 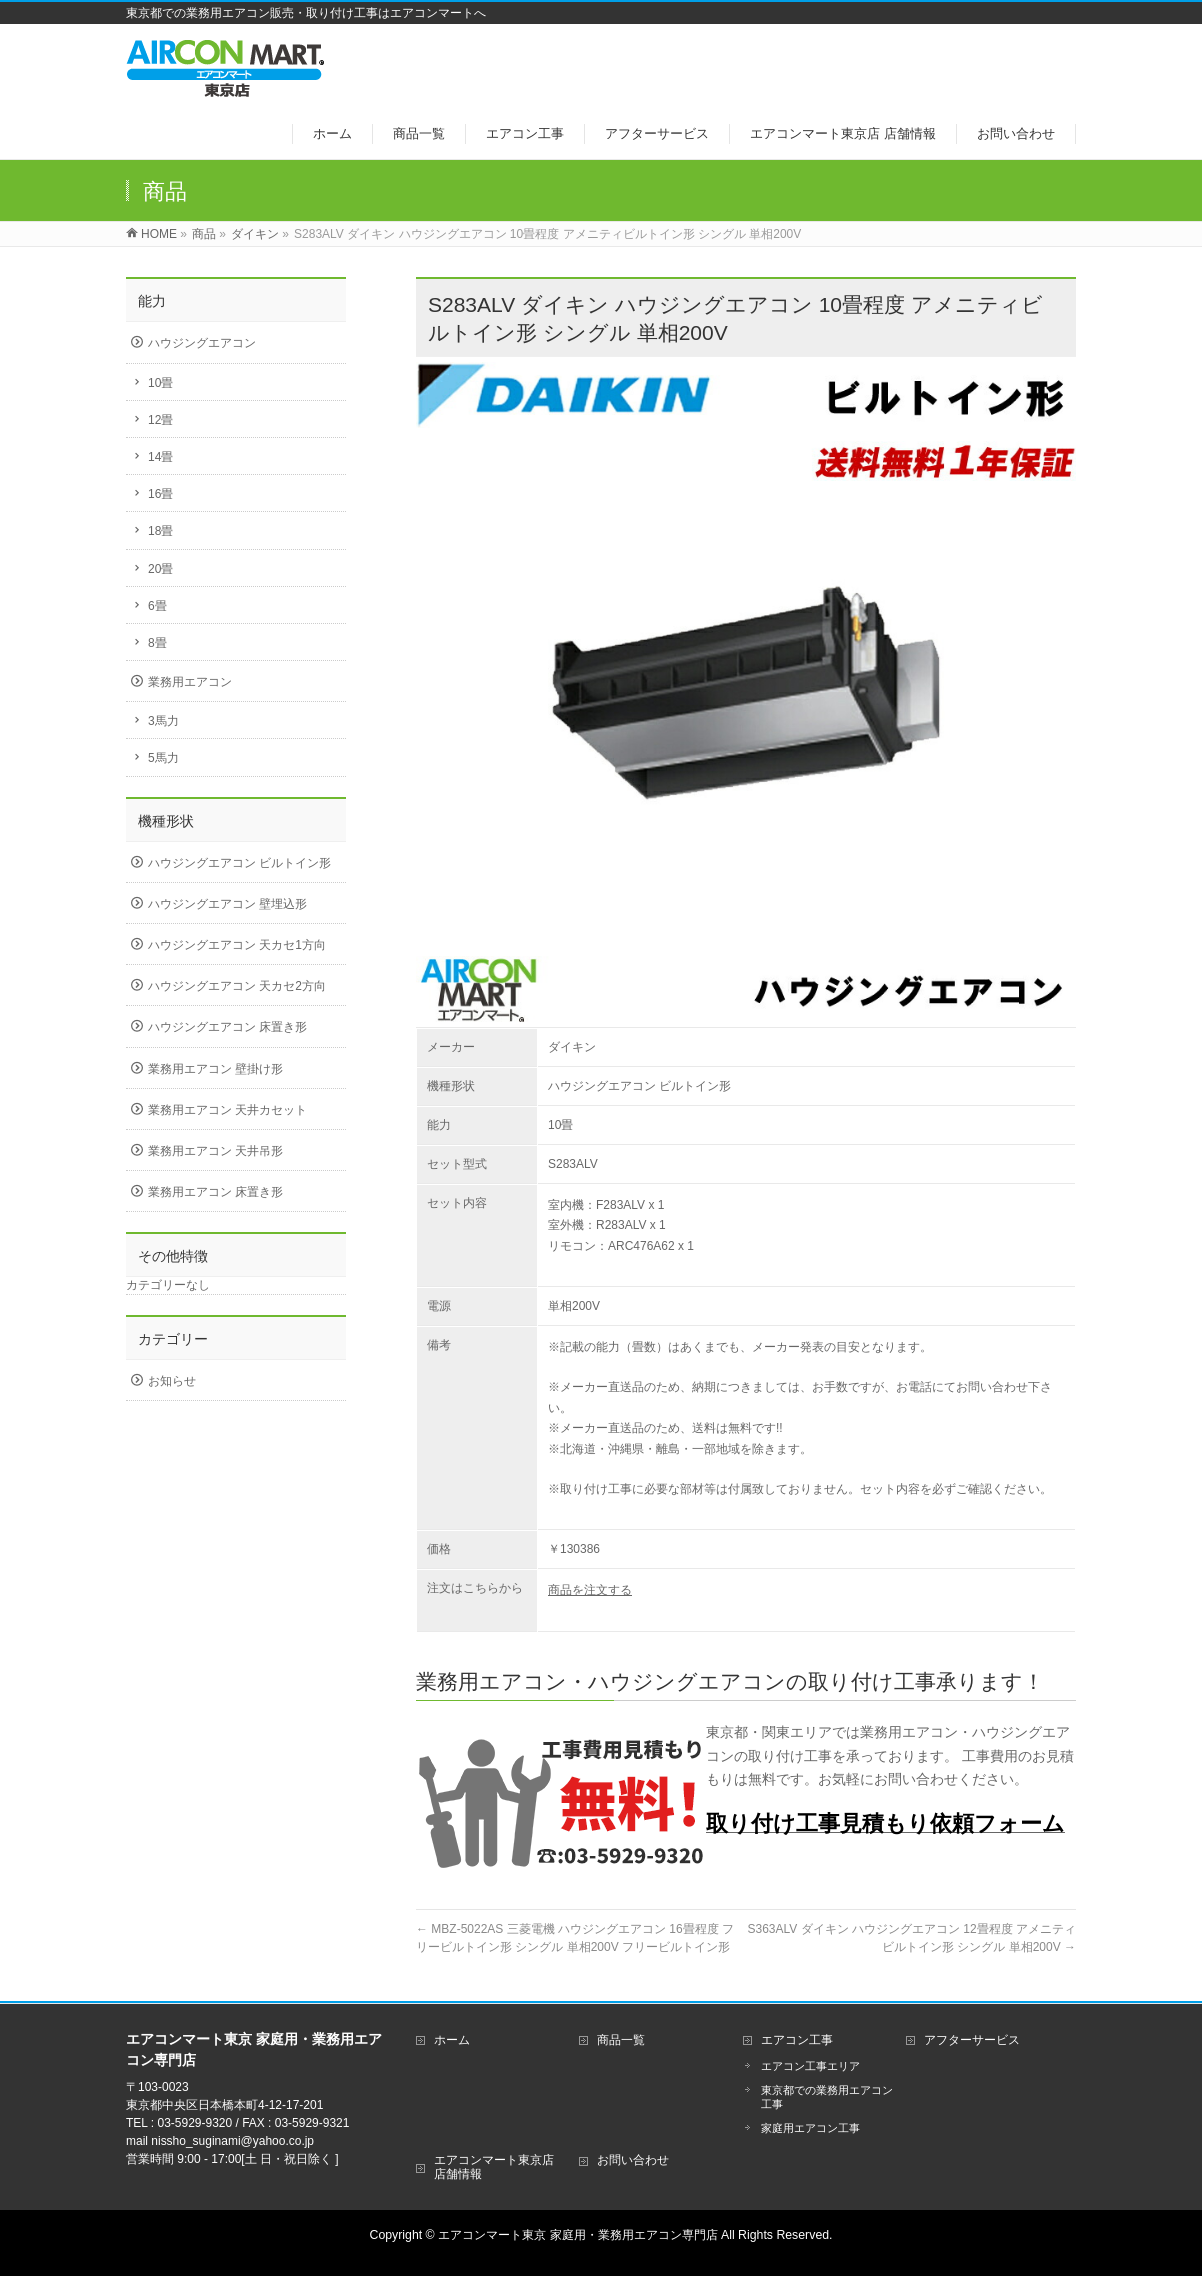 I want to click on ハウジングエアコン 床置き形, so click(x=227, y=1027).